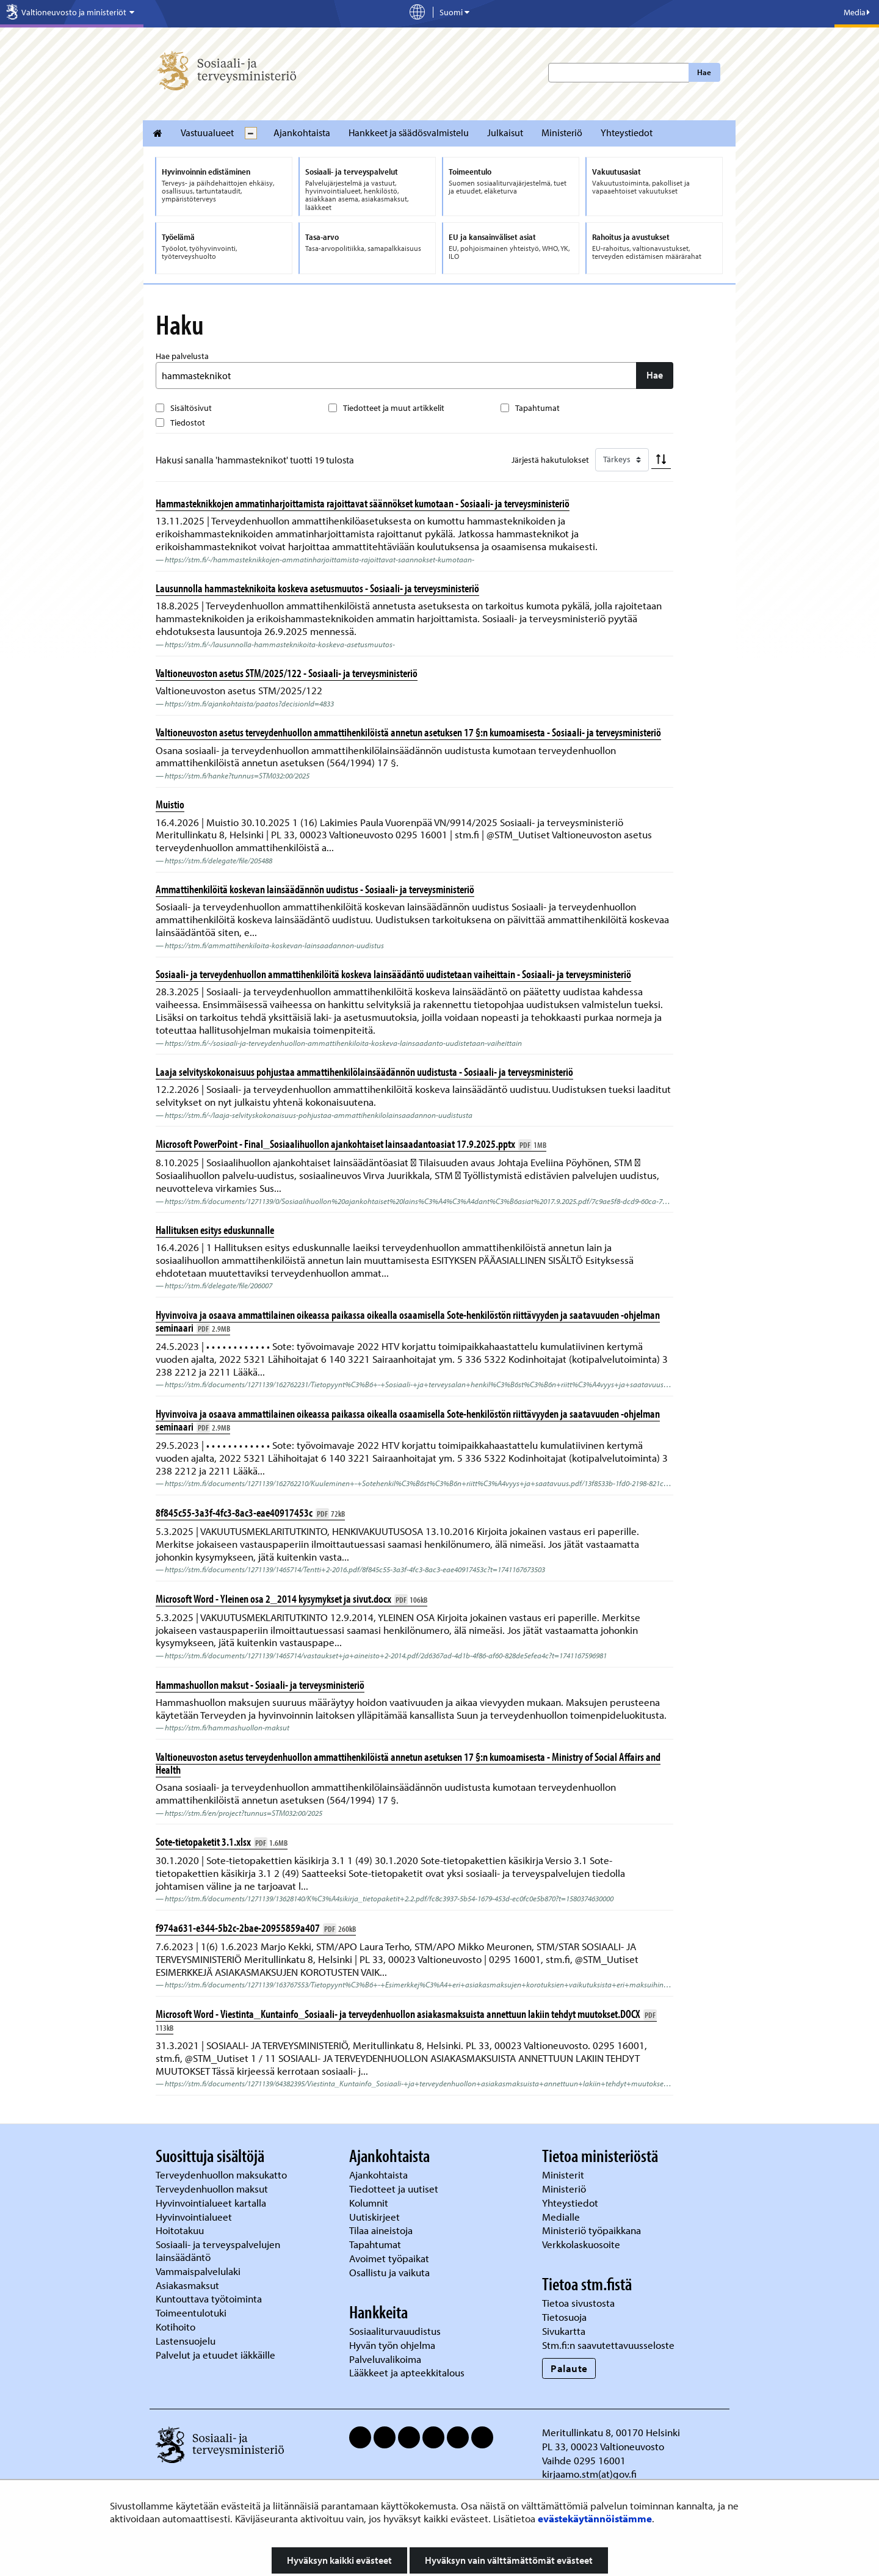 The image size is (879, 2576). What do you see at coordinates (256, 1927) in the screenshot?
I see `f974a631-e344-5b2c-2bae-20955859a407` at bounding box center [256, 1927].